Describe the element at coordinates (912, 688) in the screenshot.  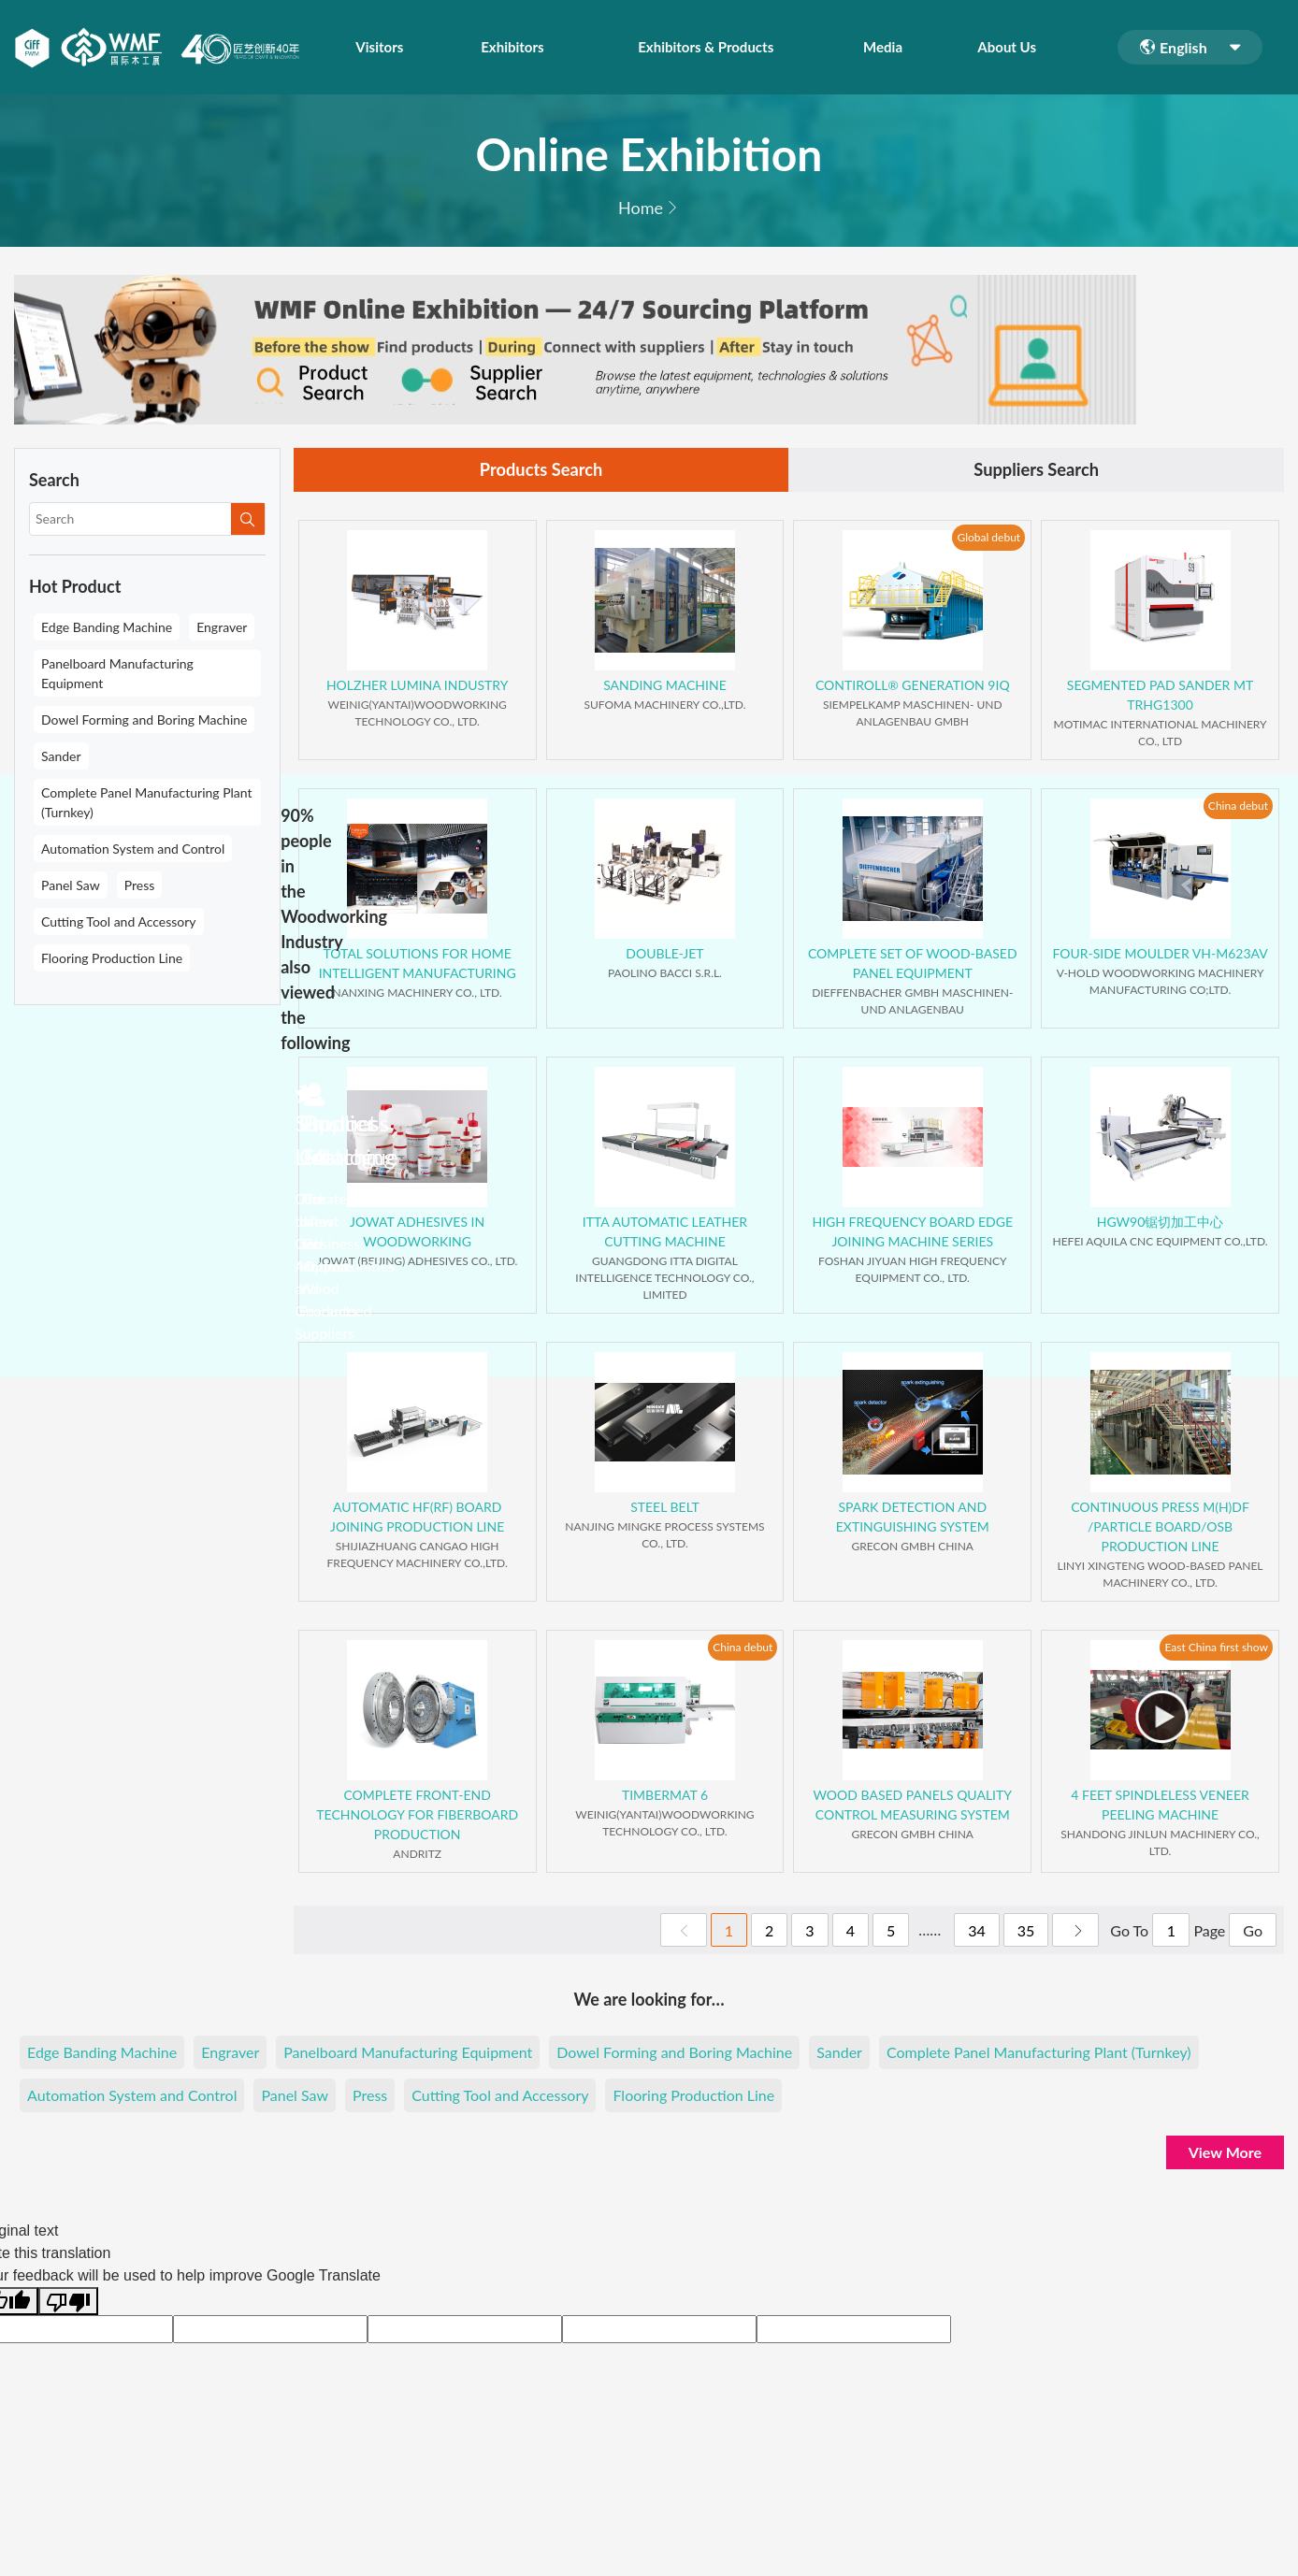
I see `CONTIROLL® GENERATION 9IQ` at that location.